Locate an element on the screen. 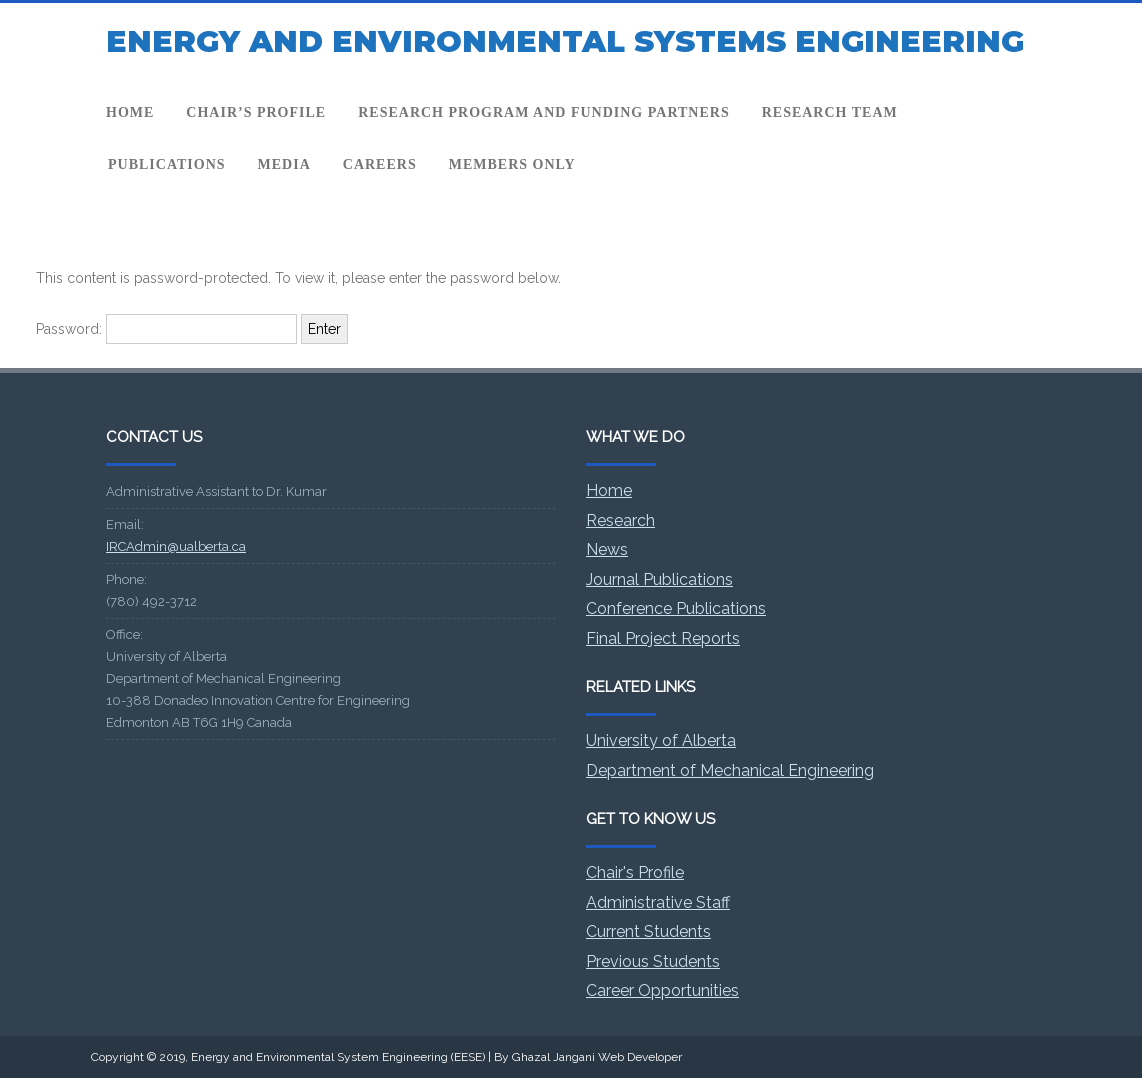  News is located at coordinates (607, 549).